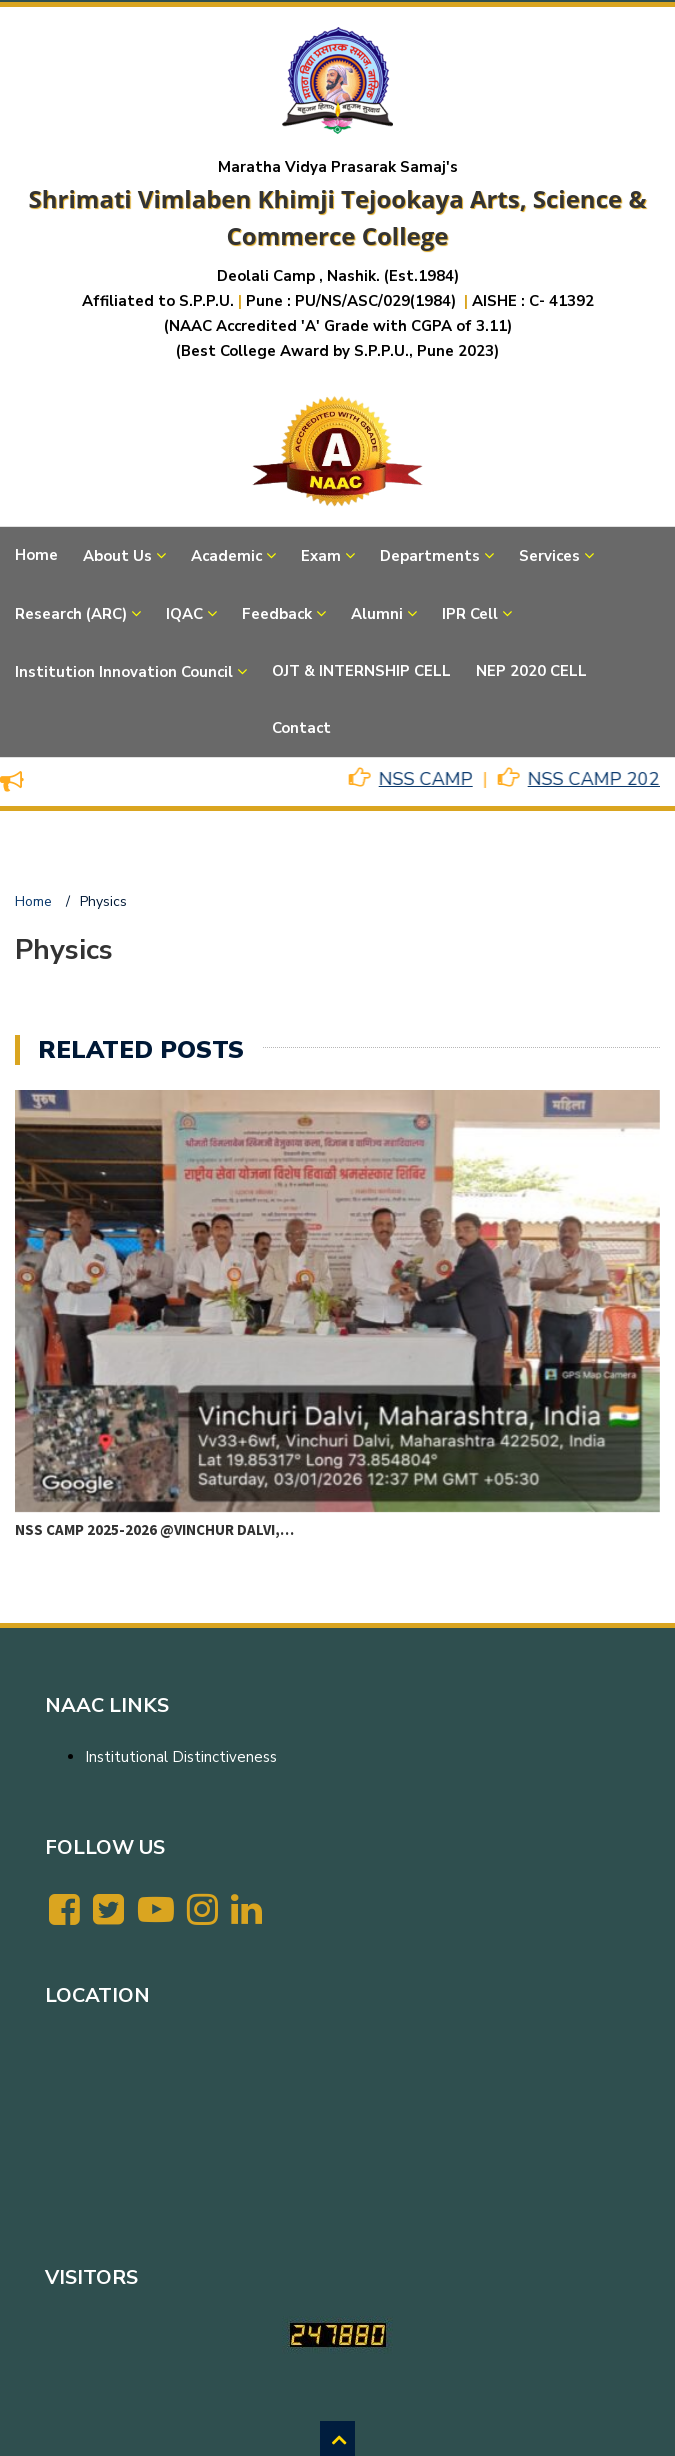 The height and width of the screenshot is (2456, 675). What do you see at coordinates (549, 556) in the screenshot?
I see `Services` at bounding box center [549, 556].